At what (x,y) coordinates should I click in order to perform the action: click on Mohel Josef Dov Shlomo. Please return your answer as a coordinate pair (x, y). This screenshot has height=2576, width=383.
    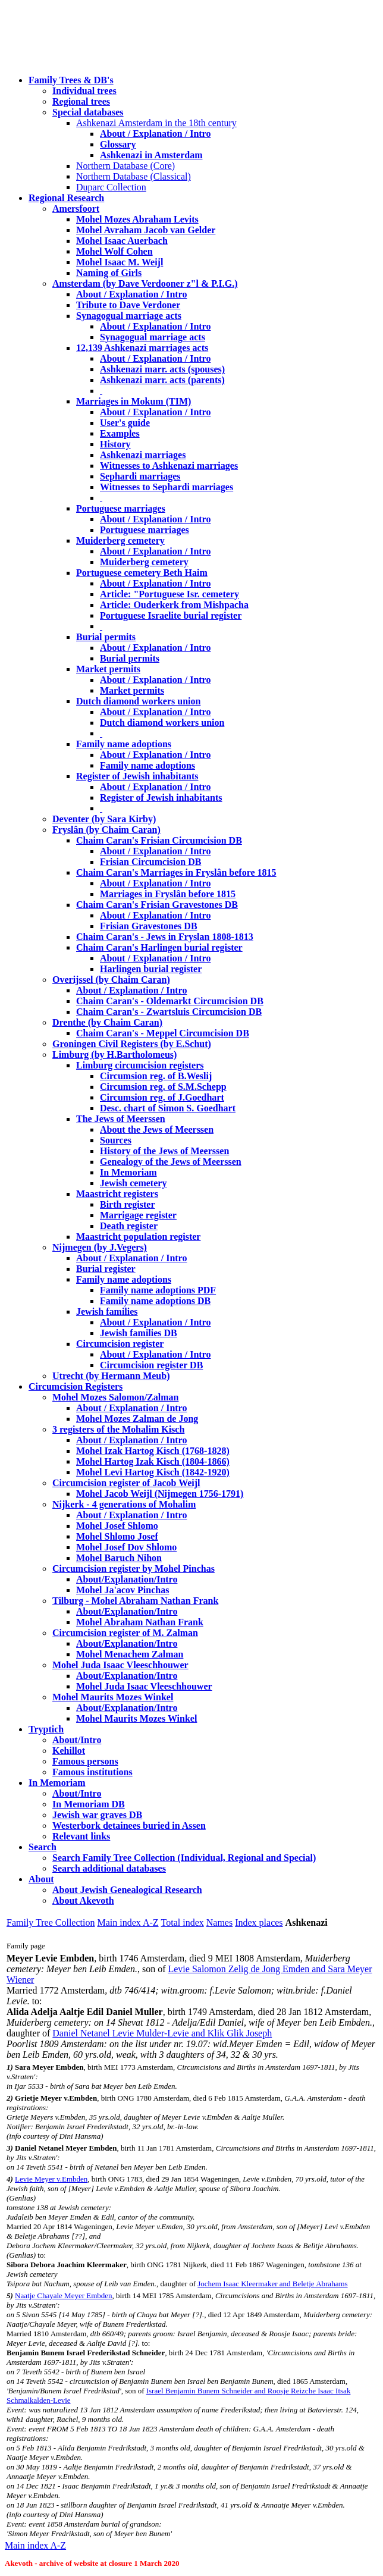
    Looking at the image, I should click on (126, 1547).